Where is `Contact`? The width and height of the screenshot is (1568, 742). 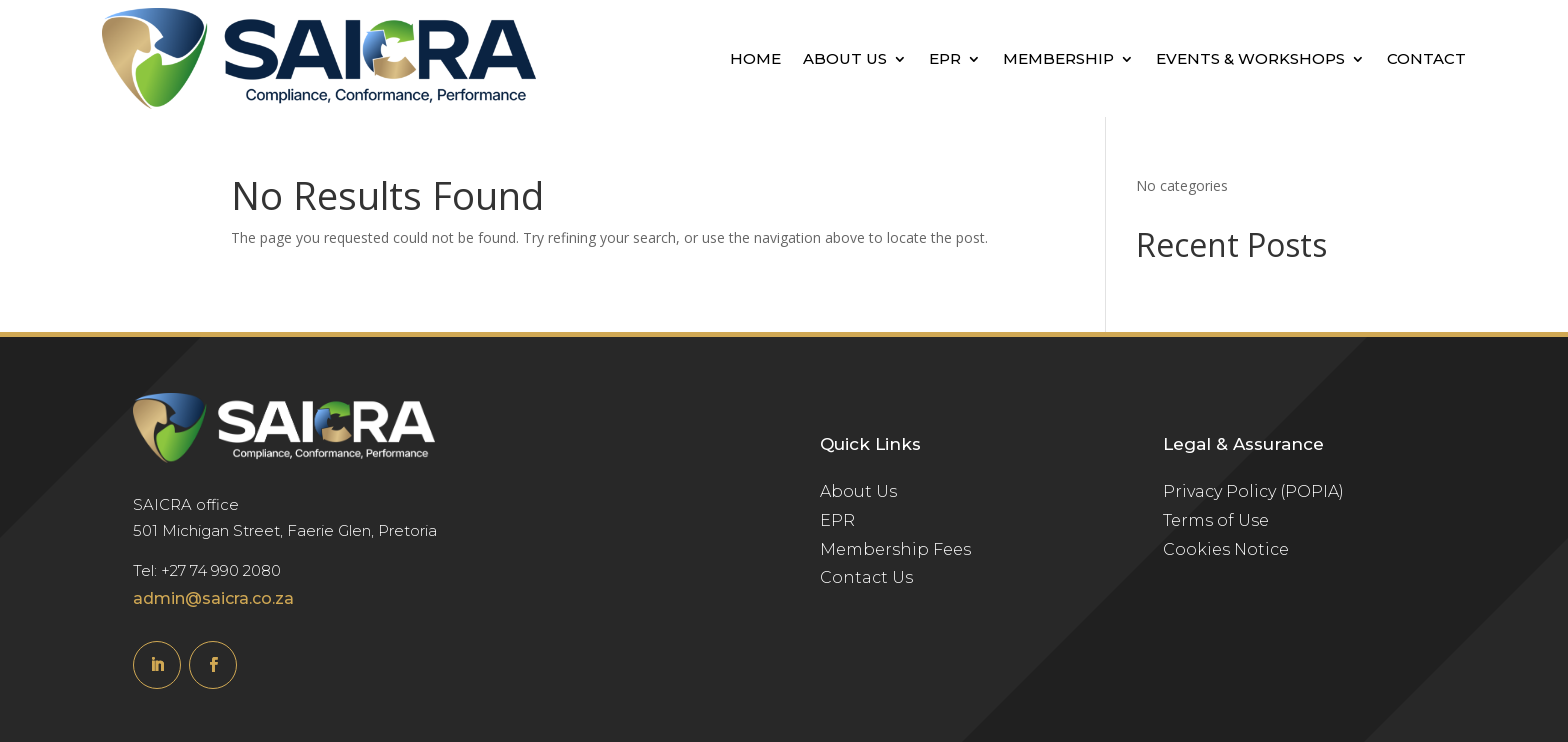
Contact is located at coordinates (1426, 58).